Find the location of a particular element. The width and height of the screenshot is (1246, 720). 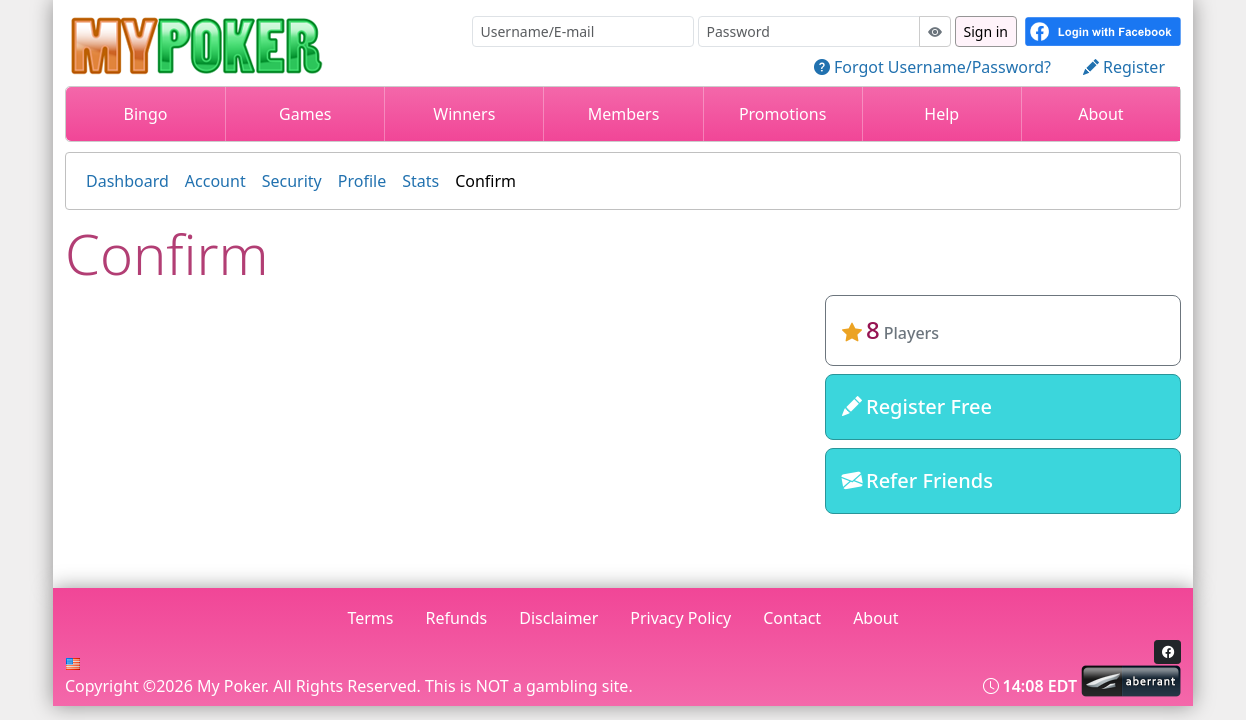

Profile is located at coordinates (362, 181).